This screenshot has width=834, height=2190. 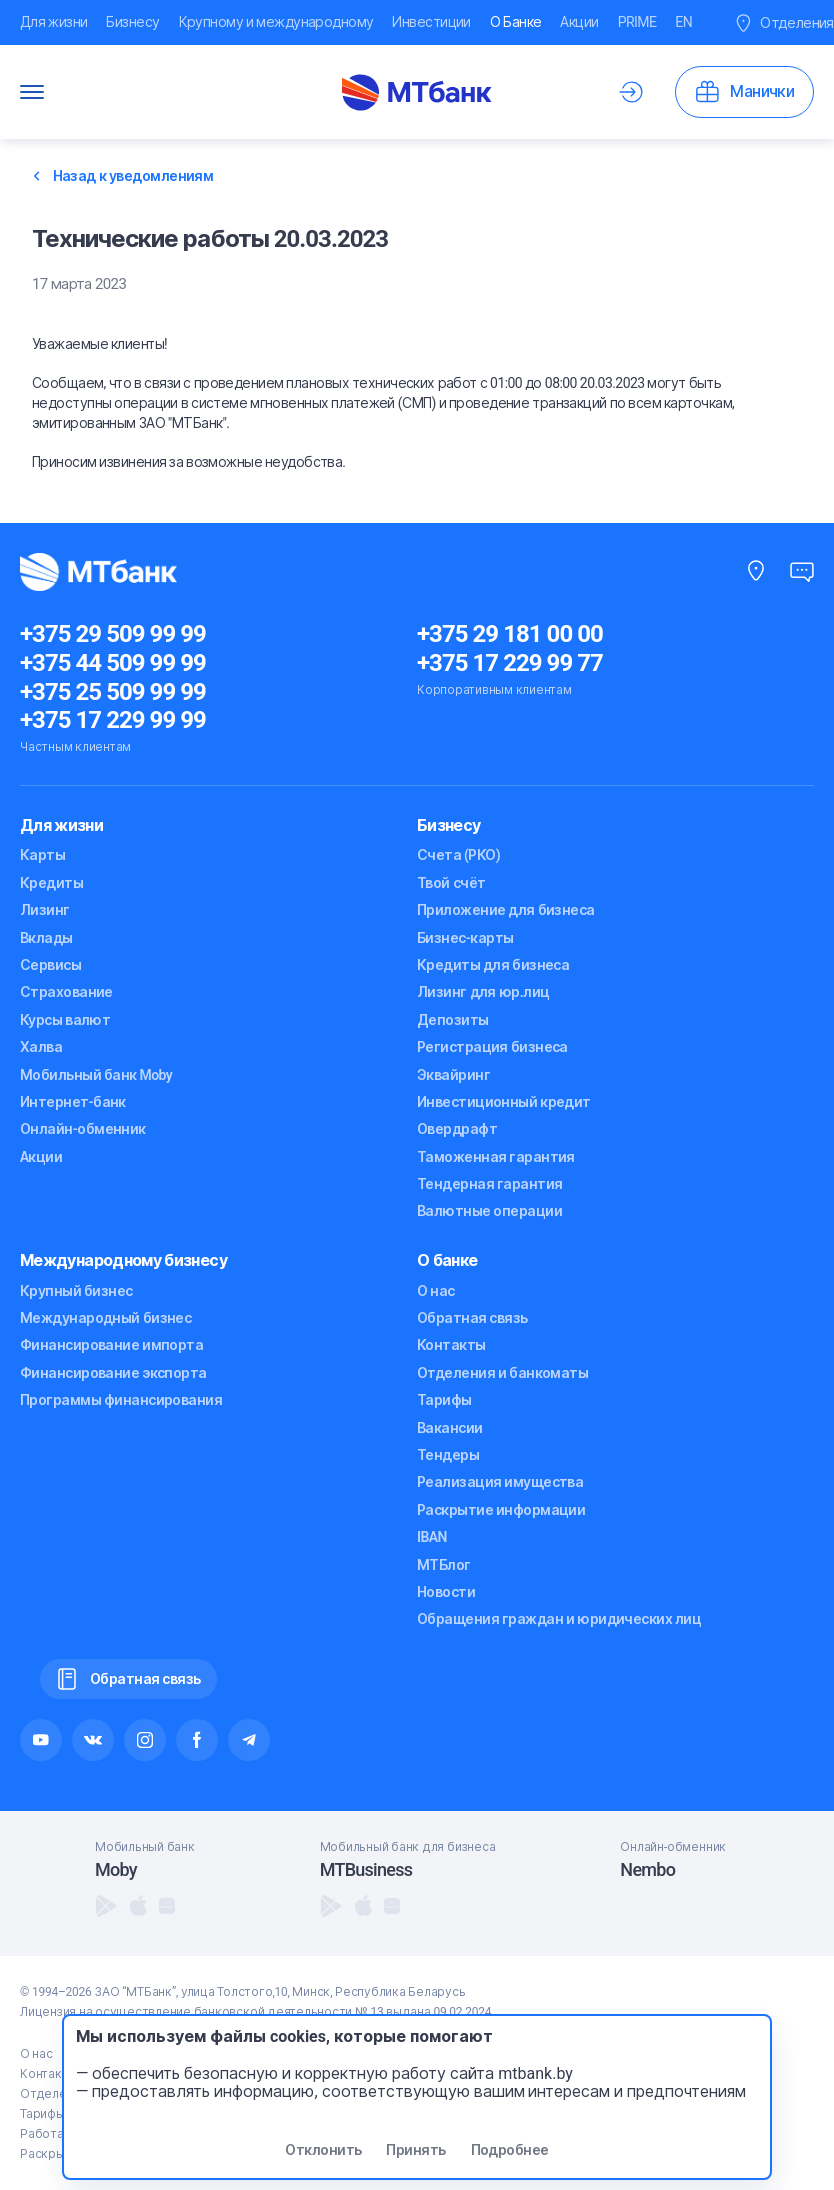 What do you see at coordinates (453, 1075) in the screenshot?
I see `Эквайринг` at bounding box center [453, 1075].